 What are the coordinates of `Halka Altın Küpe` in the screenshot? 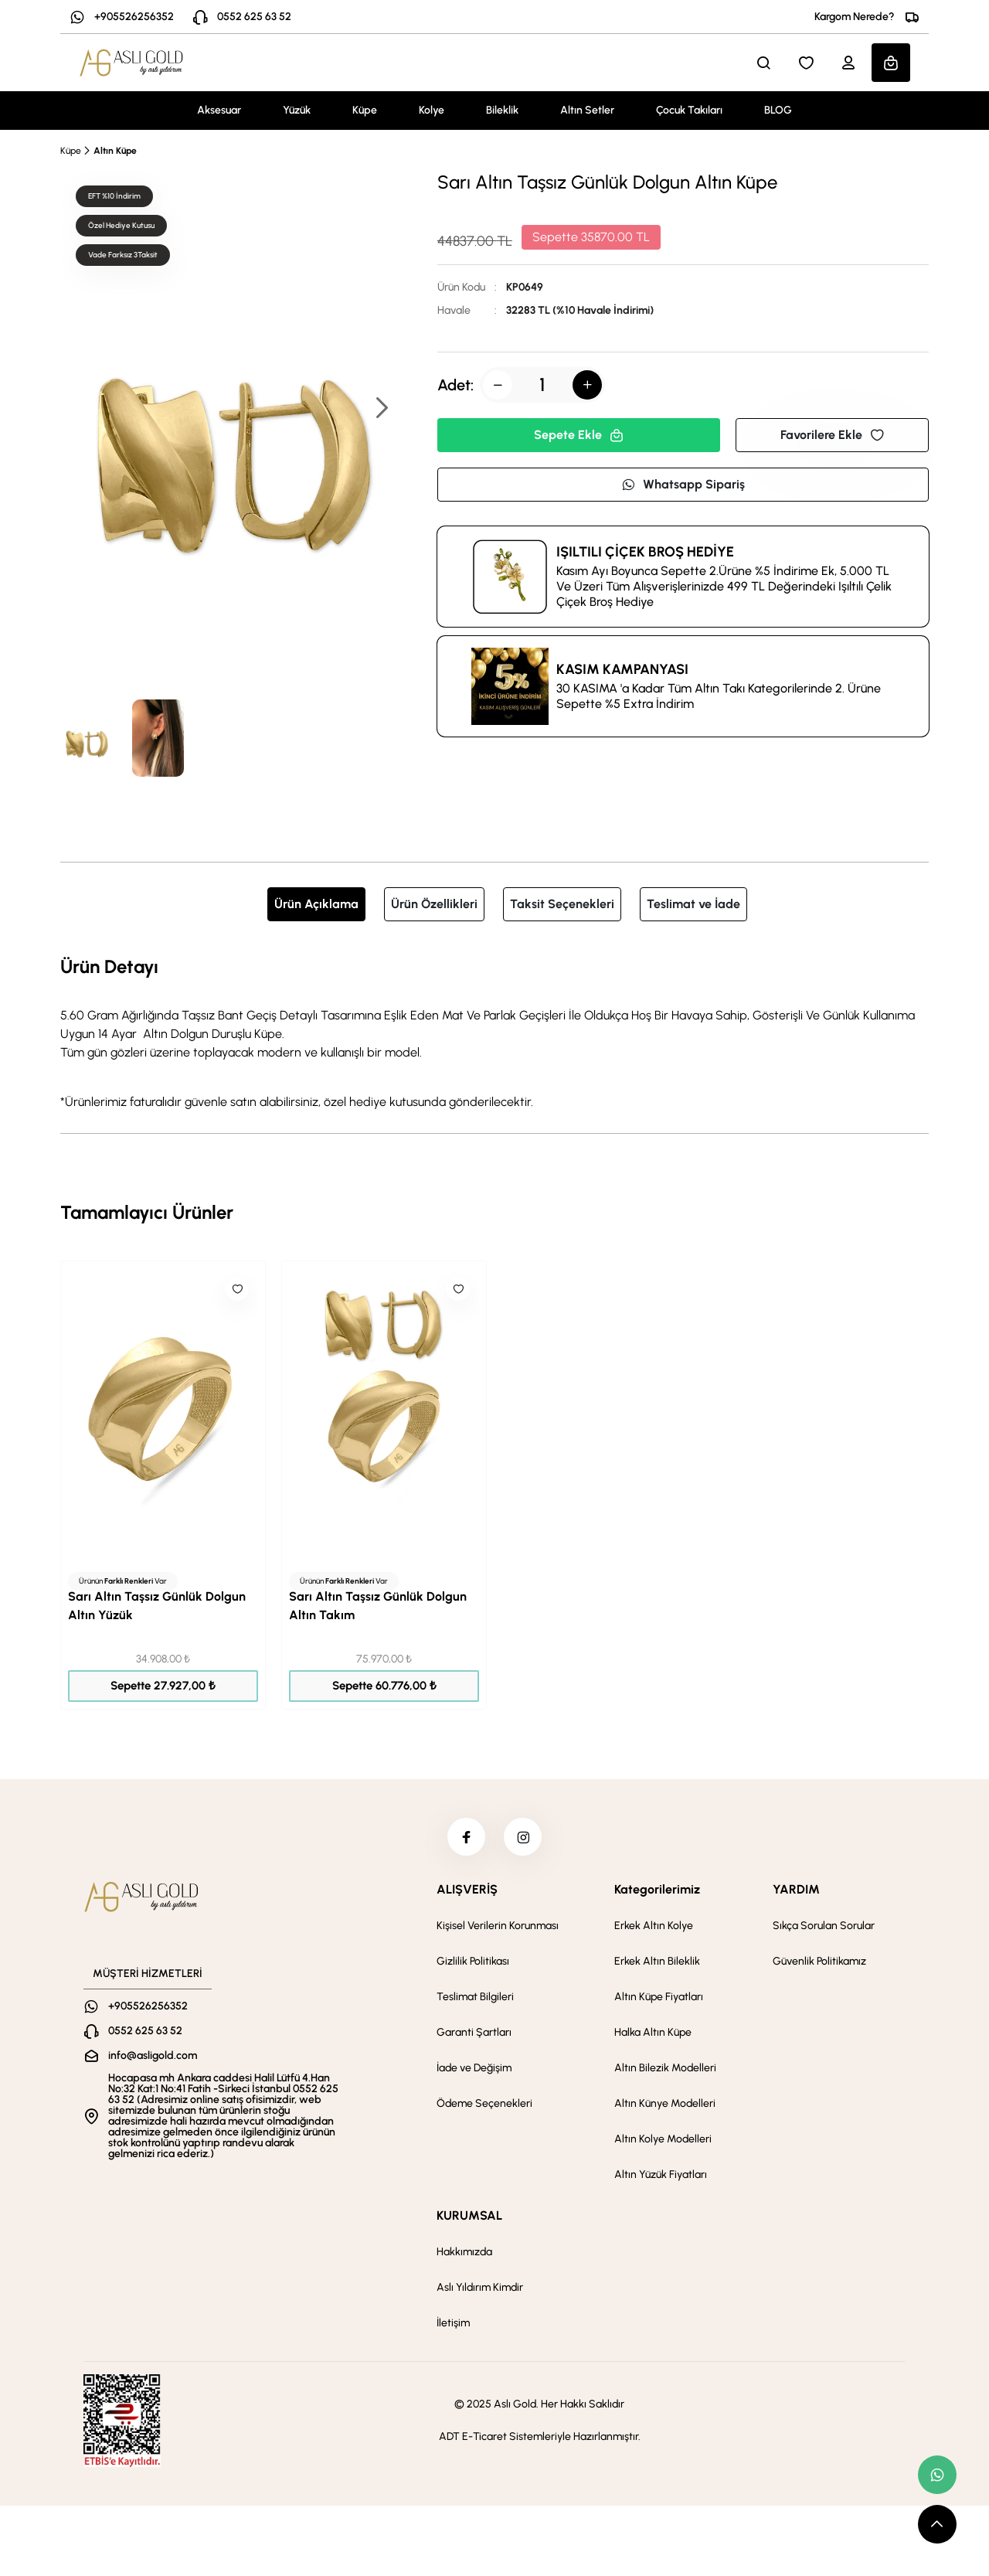 It's located at (653, 2033).